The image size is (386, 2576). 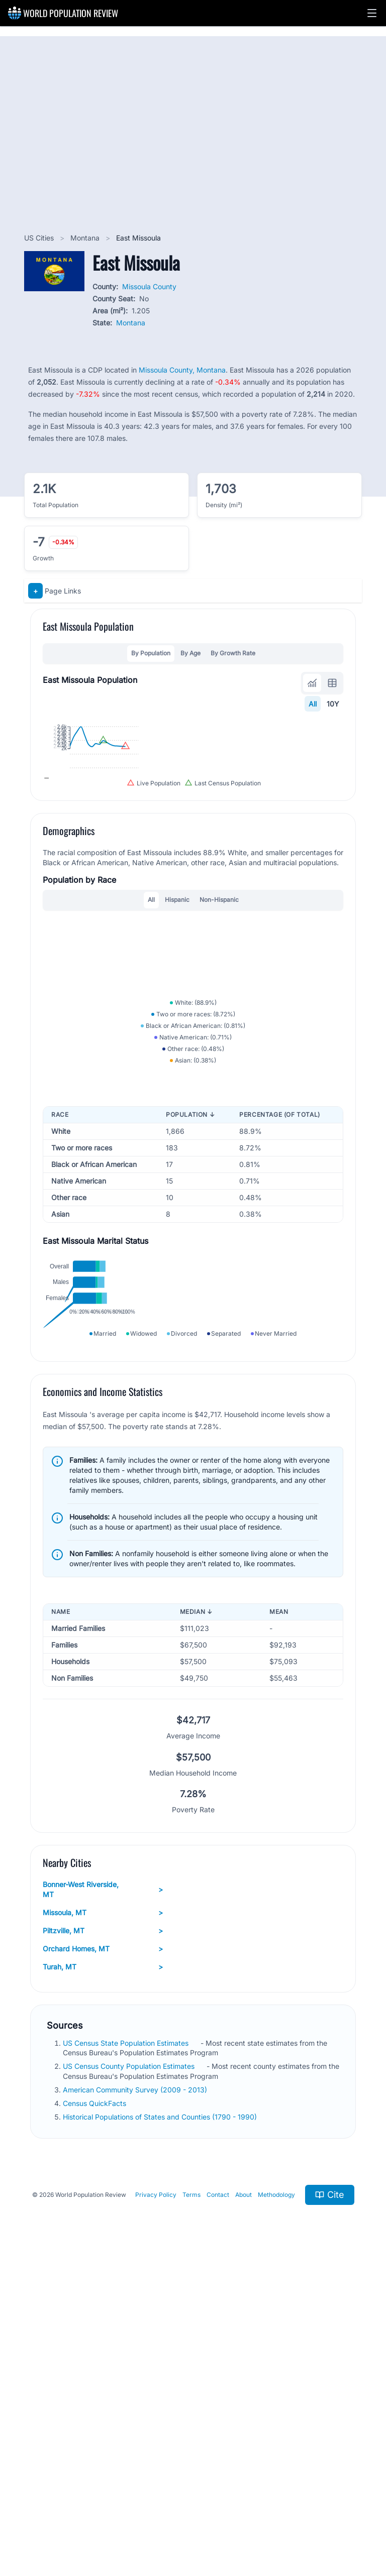 What do you see at coordinates (103, 2274) in the screenshot?
I see `Turah, MT` at bounding box center [103, 2274].